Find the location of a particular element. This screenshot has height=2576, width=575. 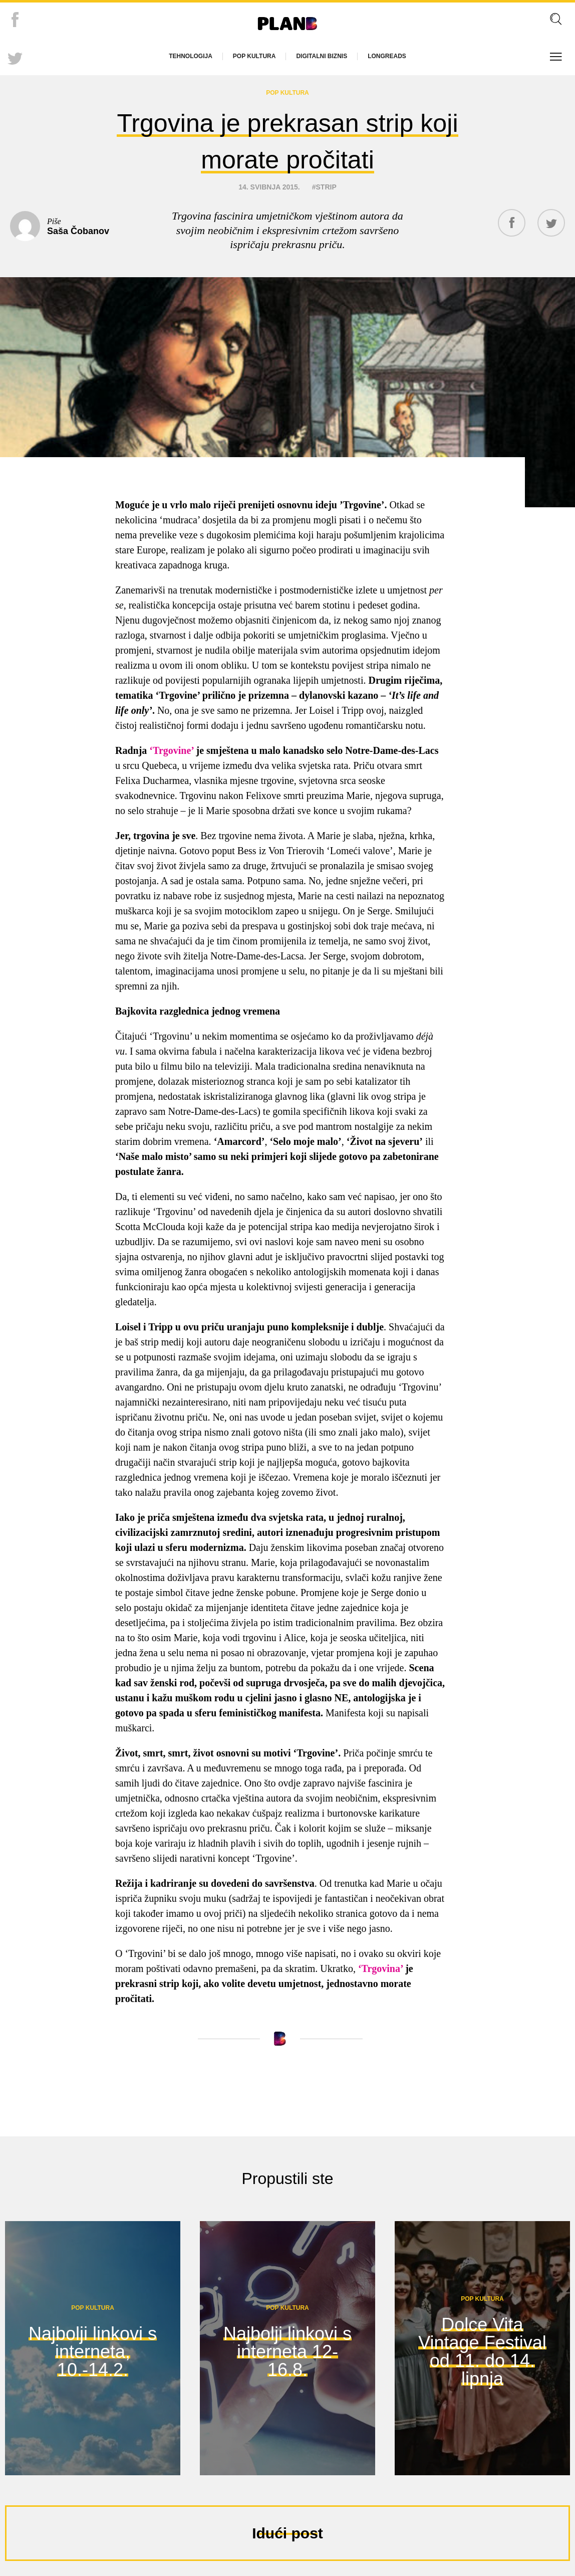

‘Trgovina’ is located at coordinates (381, 1963).